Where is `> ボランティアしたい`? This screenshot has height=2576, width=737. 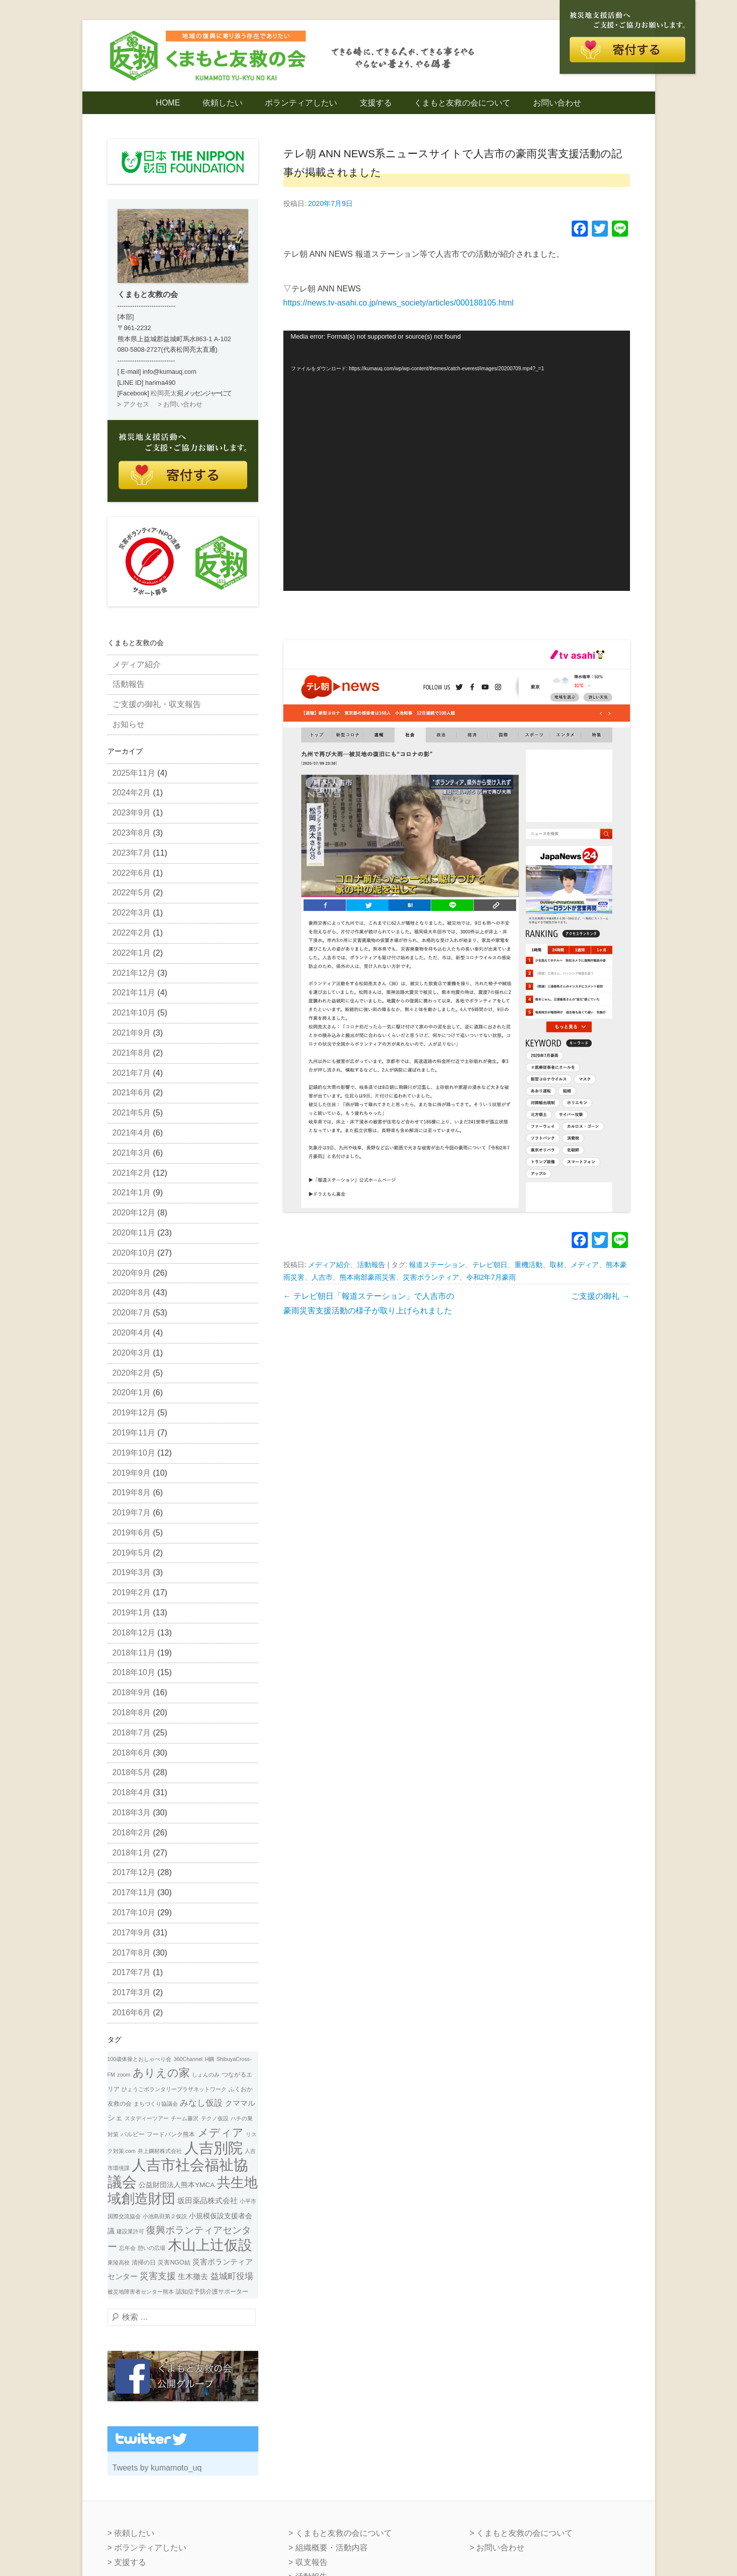 > ボランティアしたい is located at coordinates (147, 2547).